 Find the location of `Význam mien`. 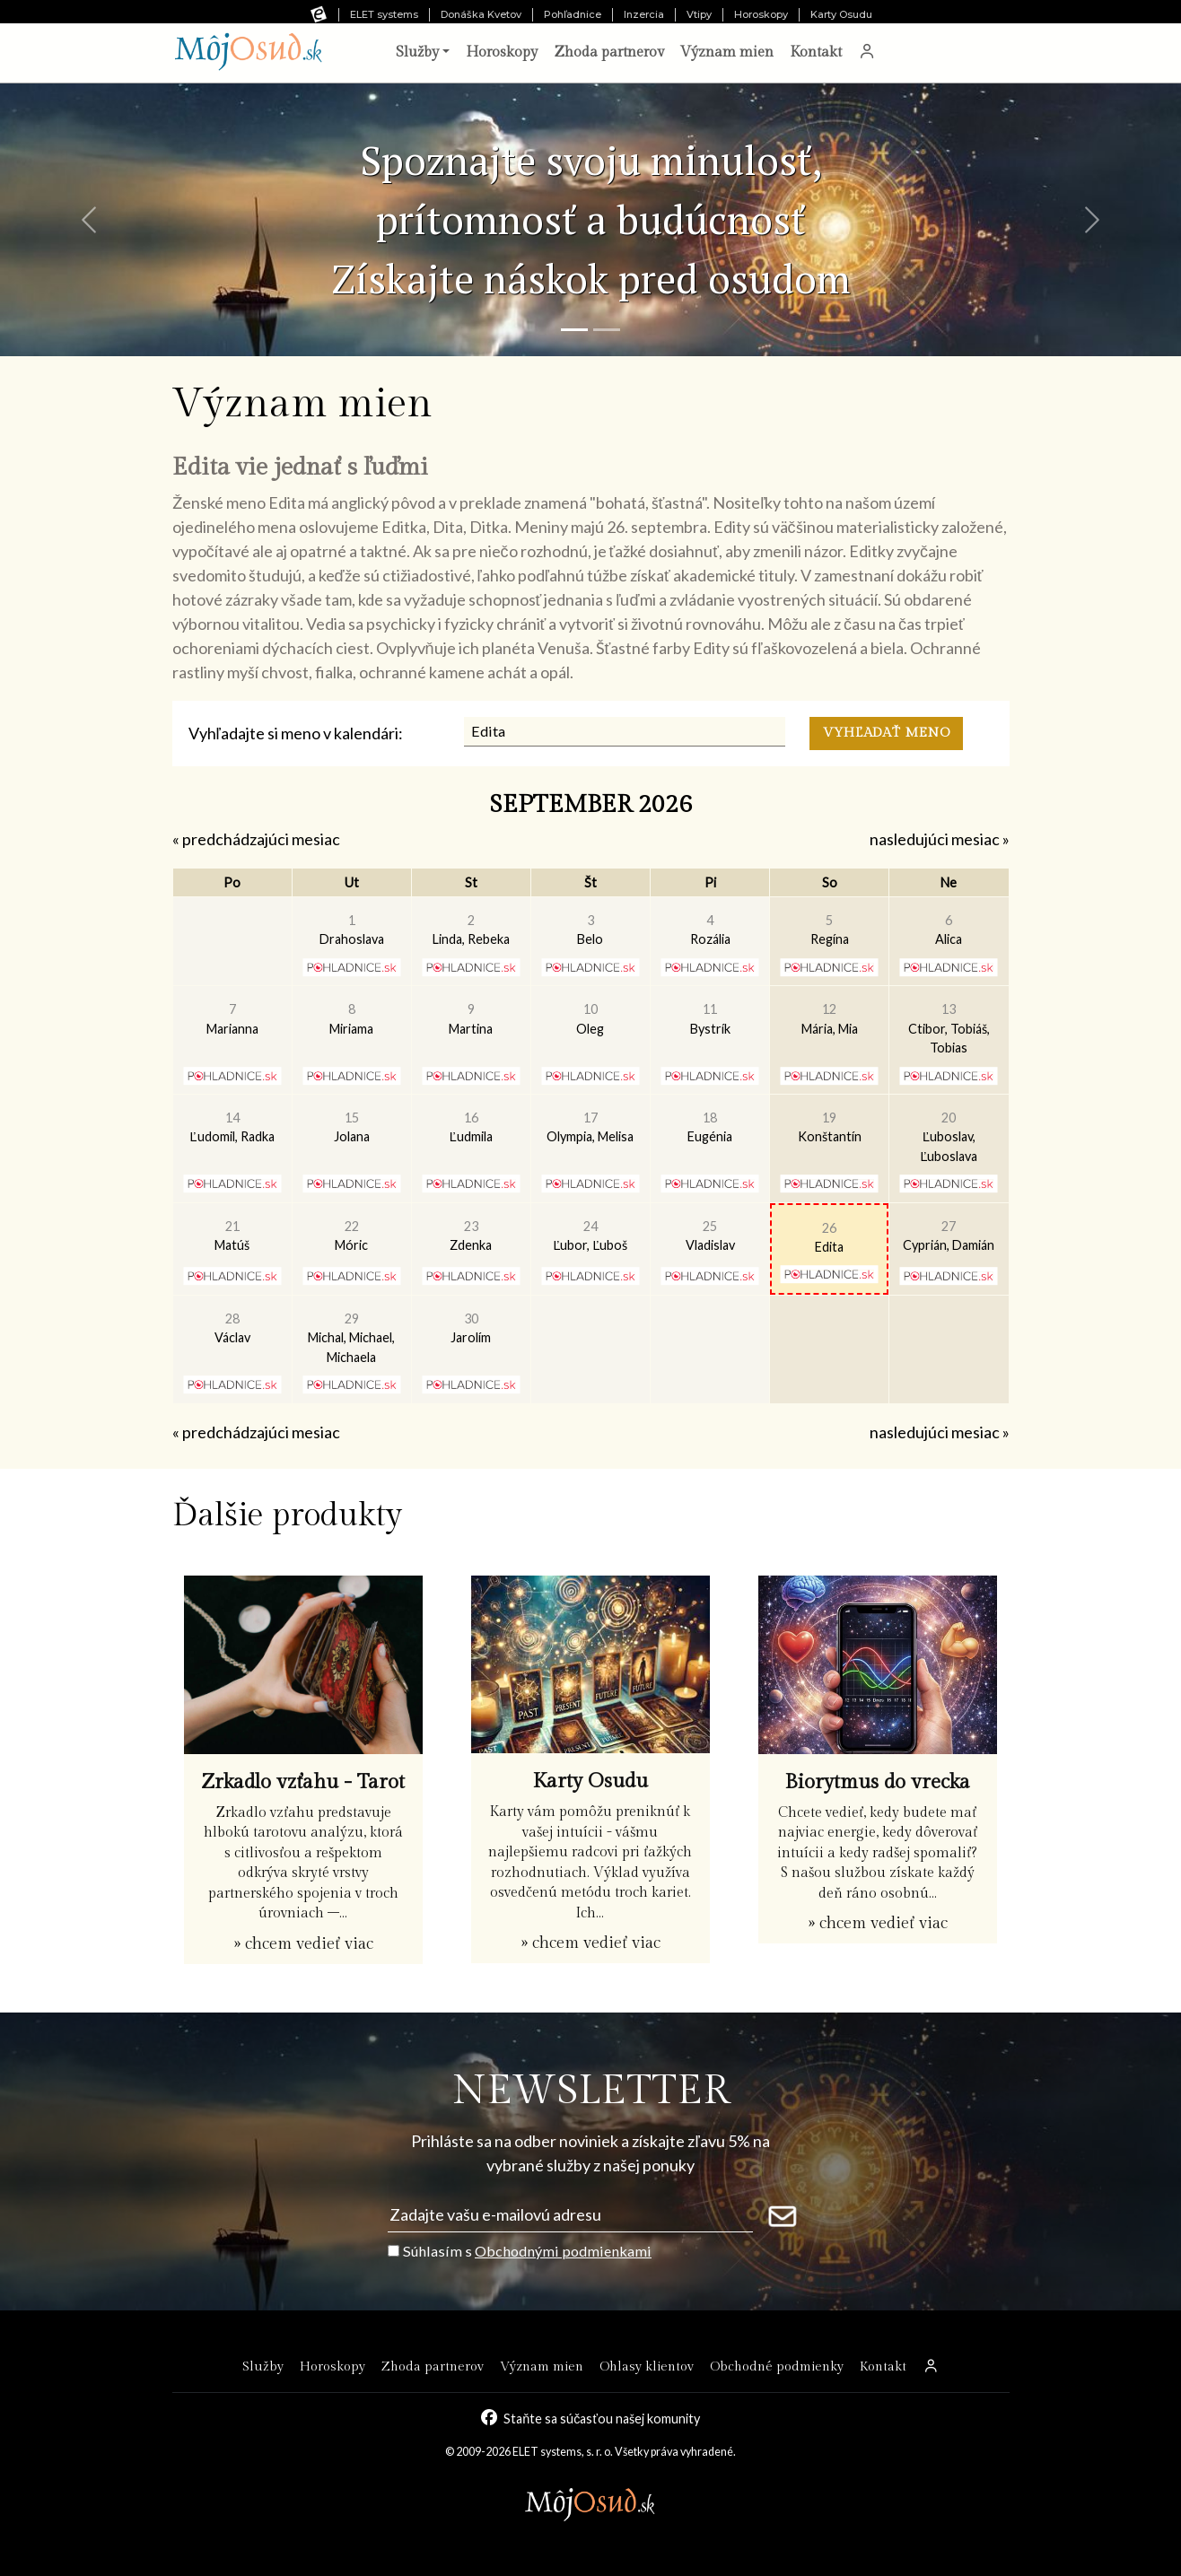

Význam mien is located at coordinates (727, 52).